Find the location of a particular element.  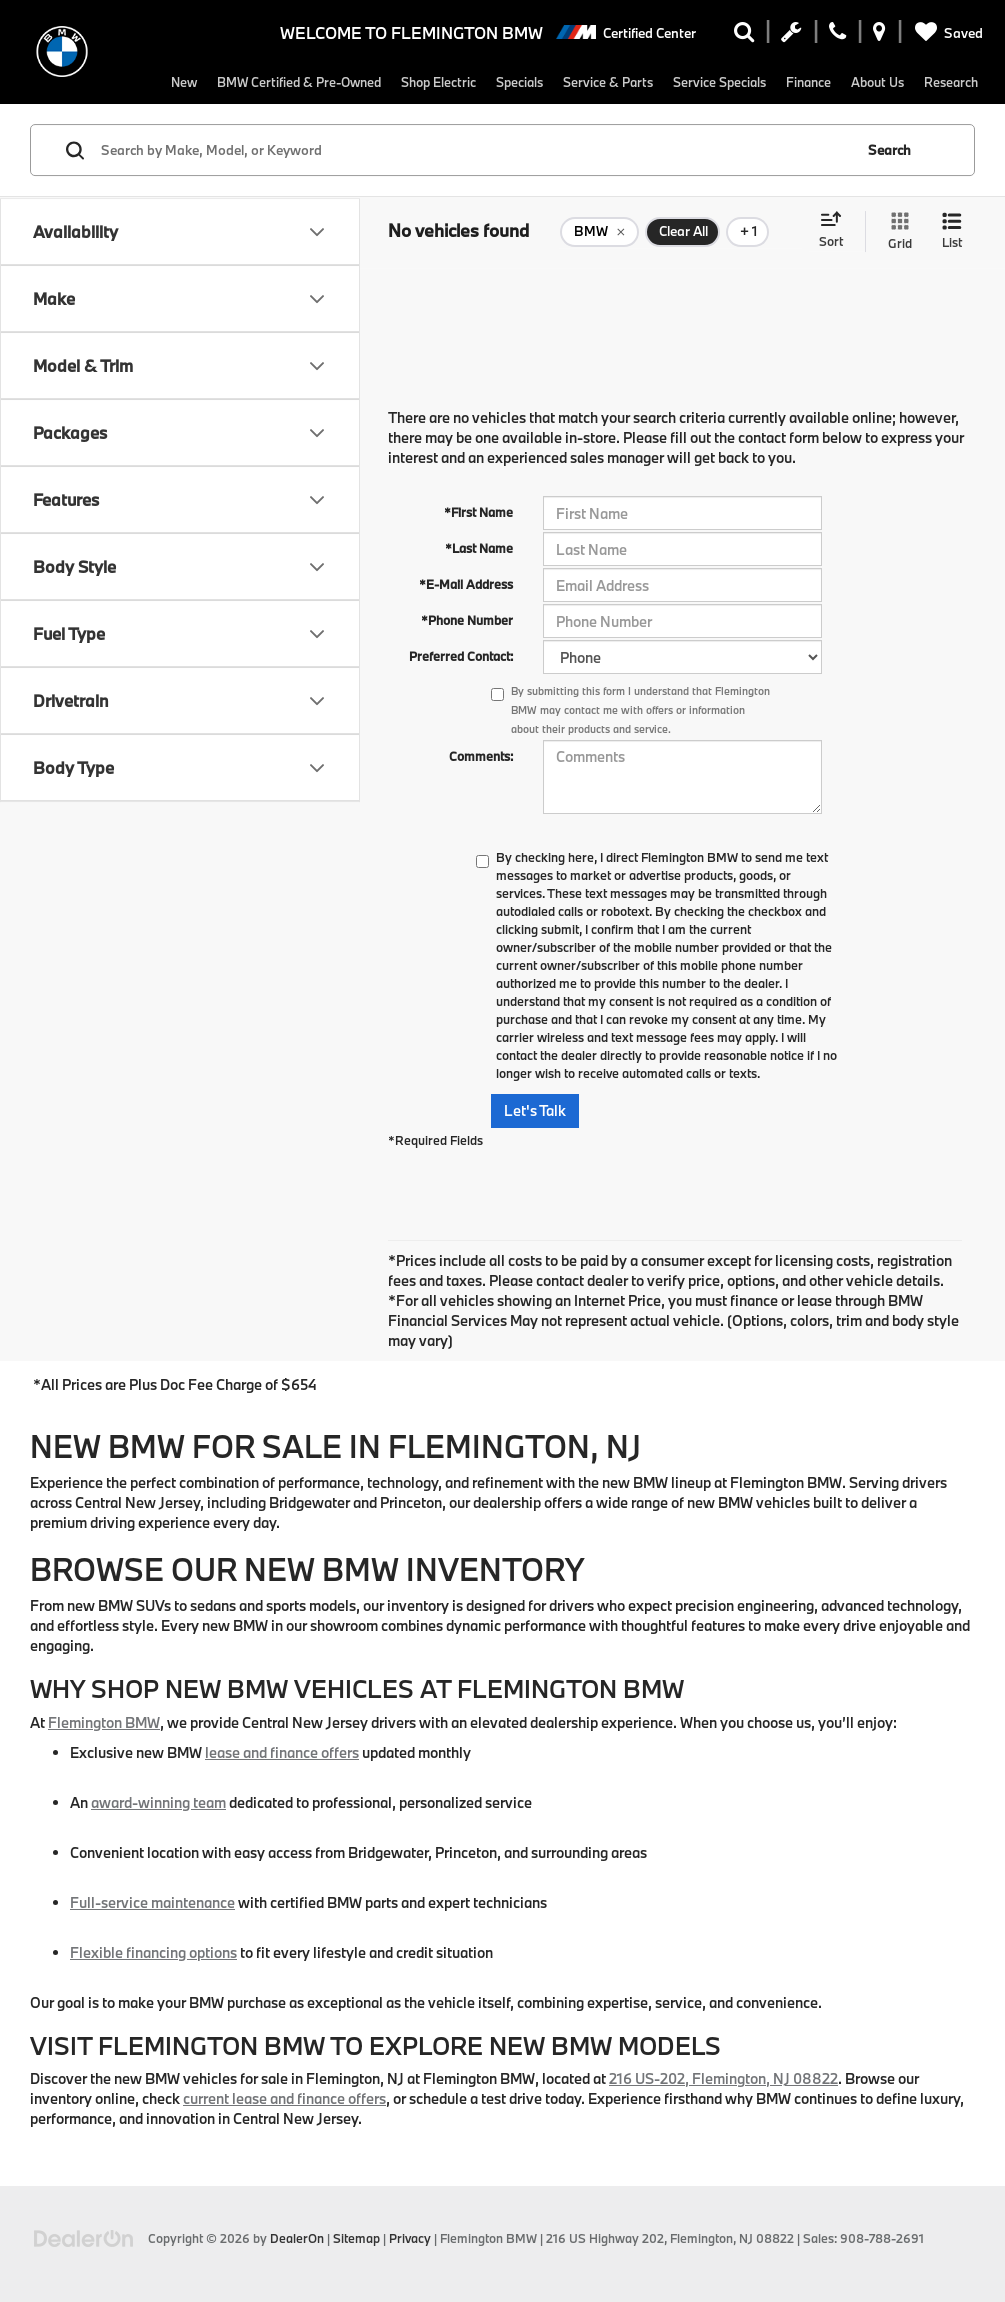

[Search by Make, Model, or Keyword] is located at coordinates (474, 194).